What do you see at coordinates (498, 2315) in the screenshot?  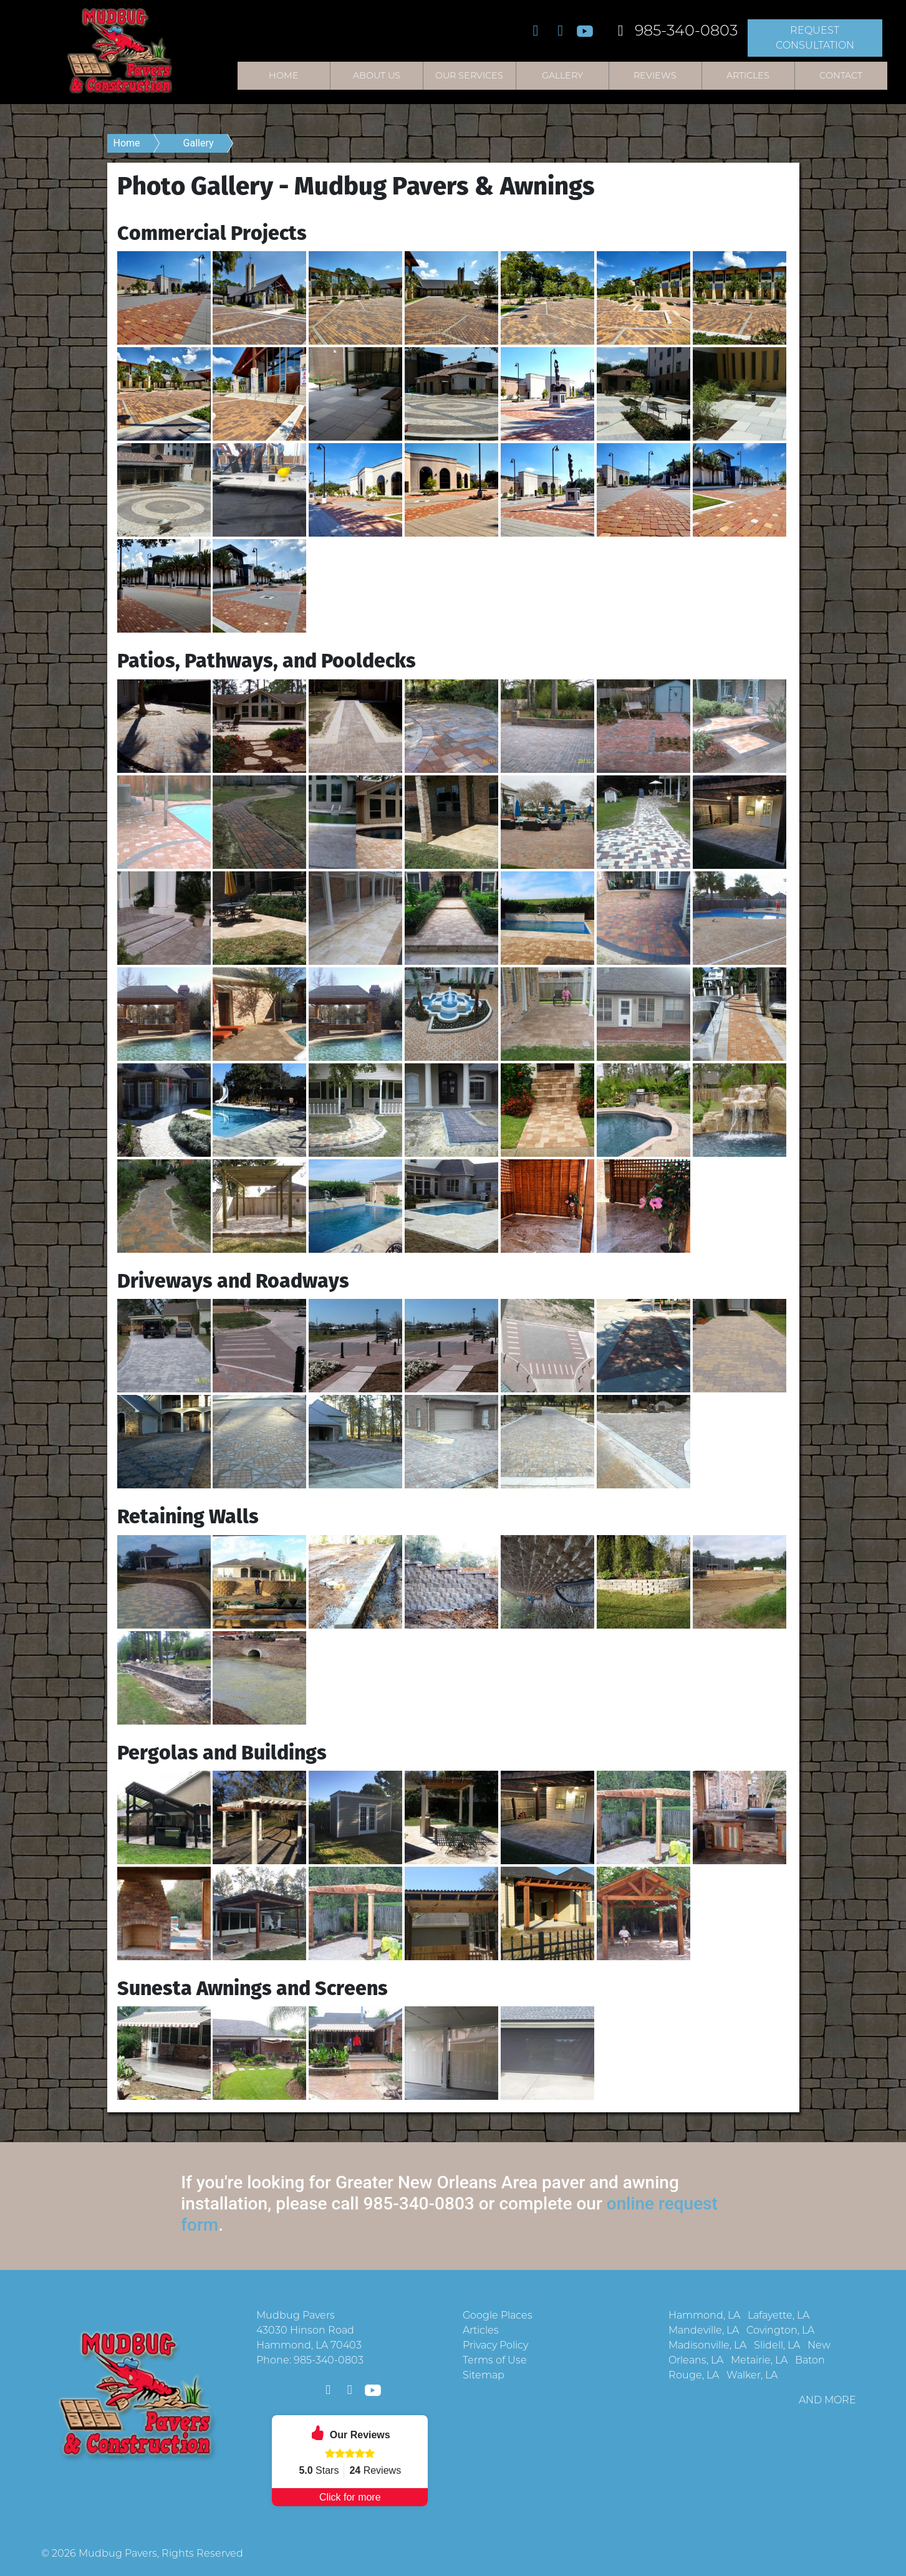 I see `Google Places` at bounding box center [498, 2315].